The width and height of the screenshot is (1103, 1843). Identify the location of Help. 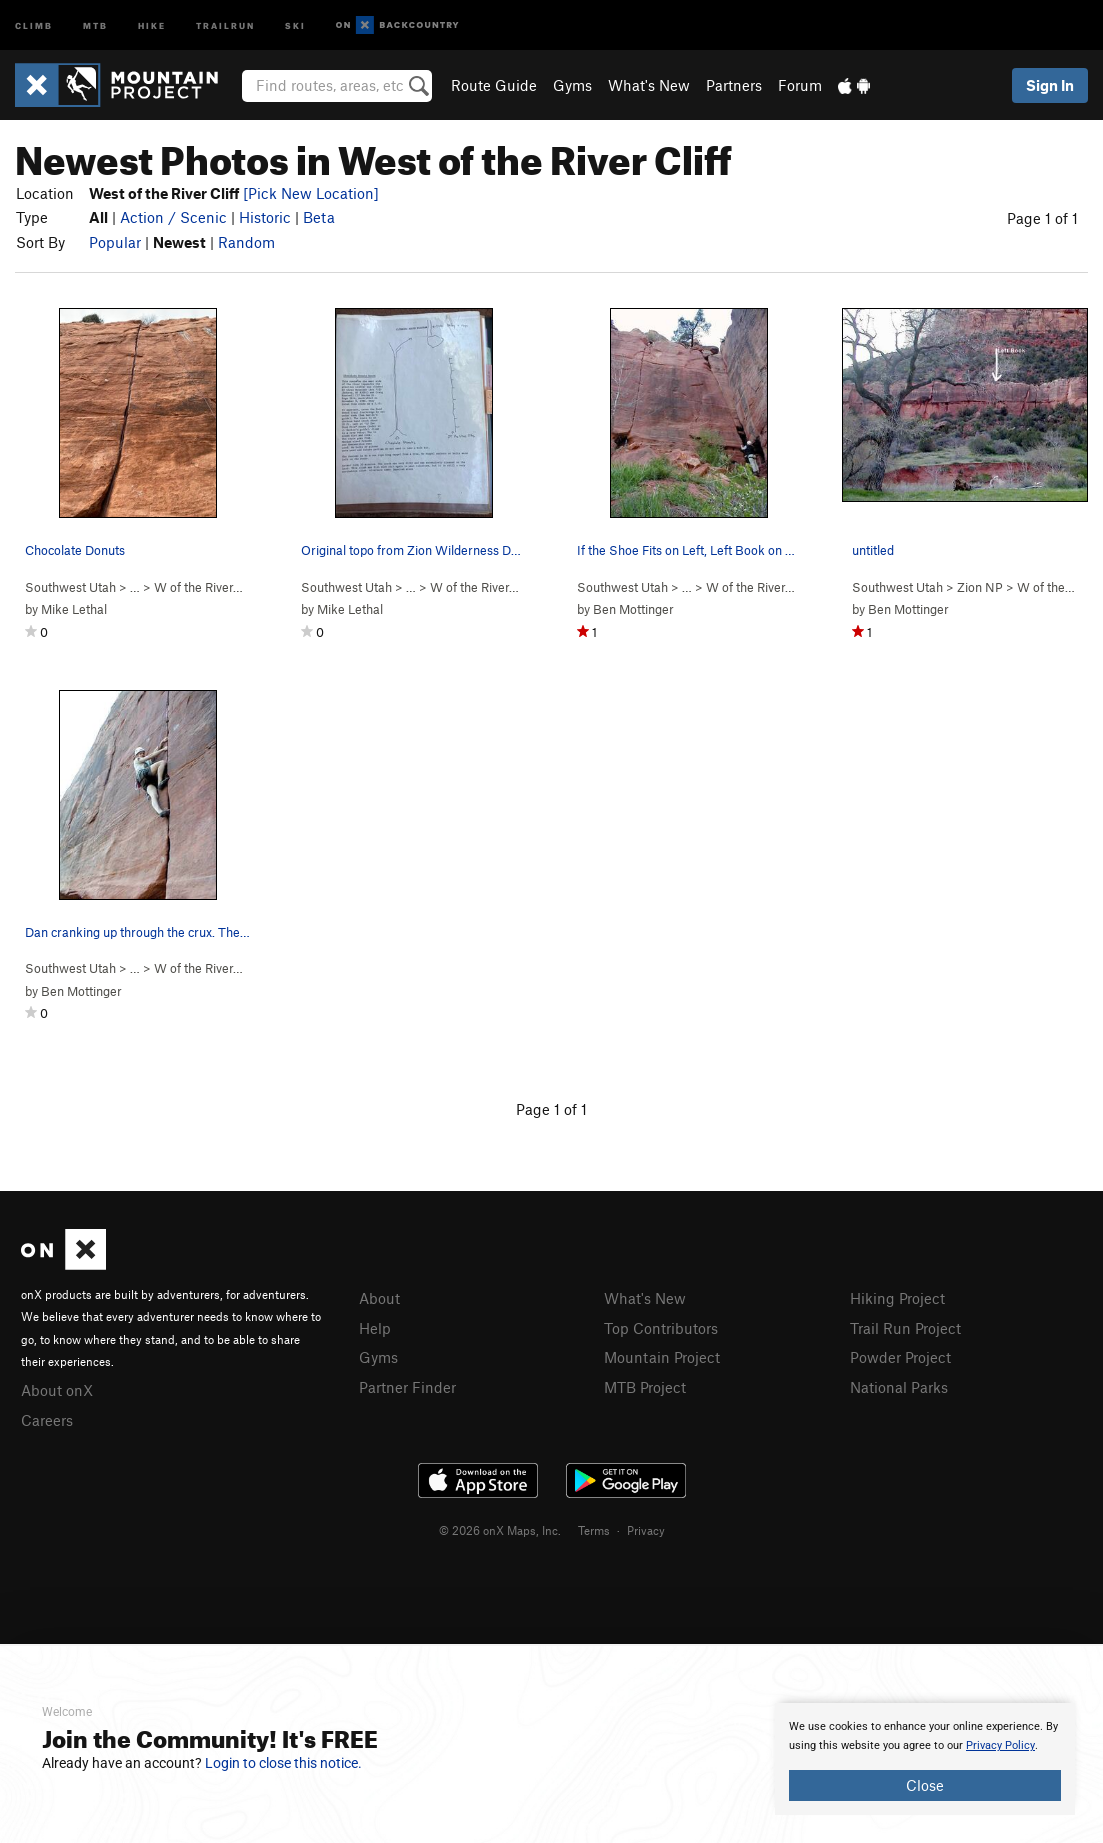
(375, 1328).